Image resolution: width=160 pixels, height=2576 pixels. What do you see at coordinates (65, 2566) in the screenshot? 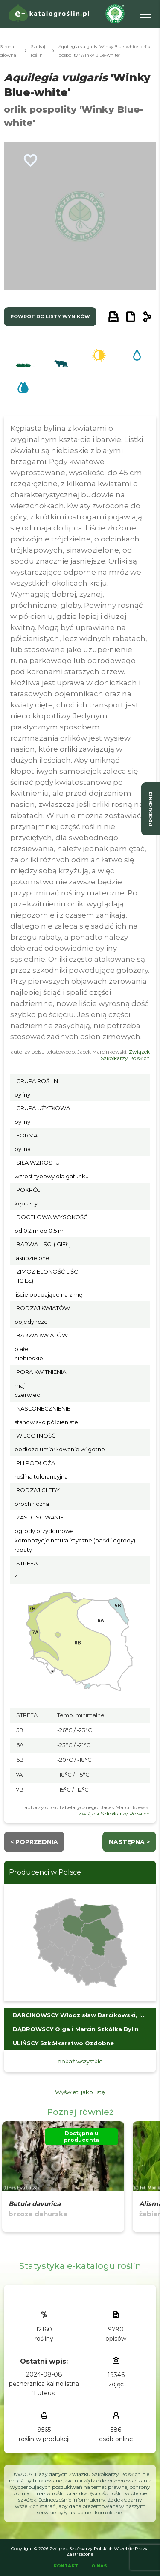
I see `Kontakt` at bounding box center [65, 2566].